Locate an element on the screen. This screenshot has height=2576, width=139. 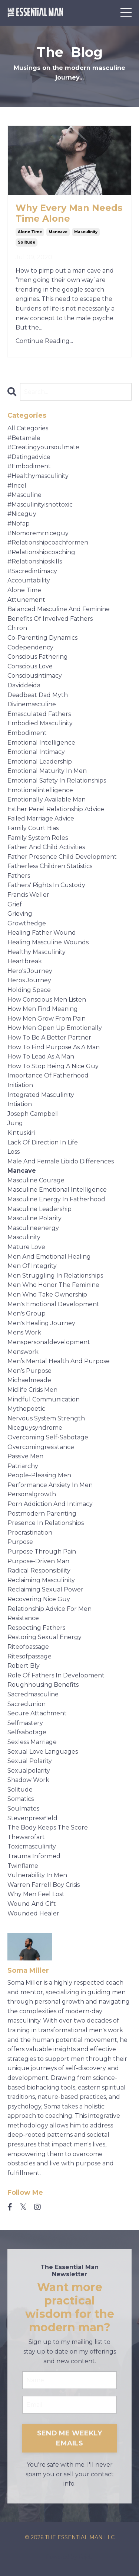
masculine leadership is located at coordinates (39, 1208).